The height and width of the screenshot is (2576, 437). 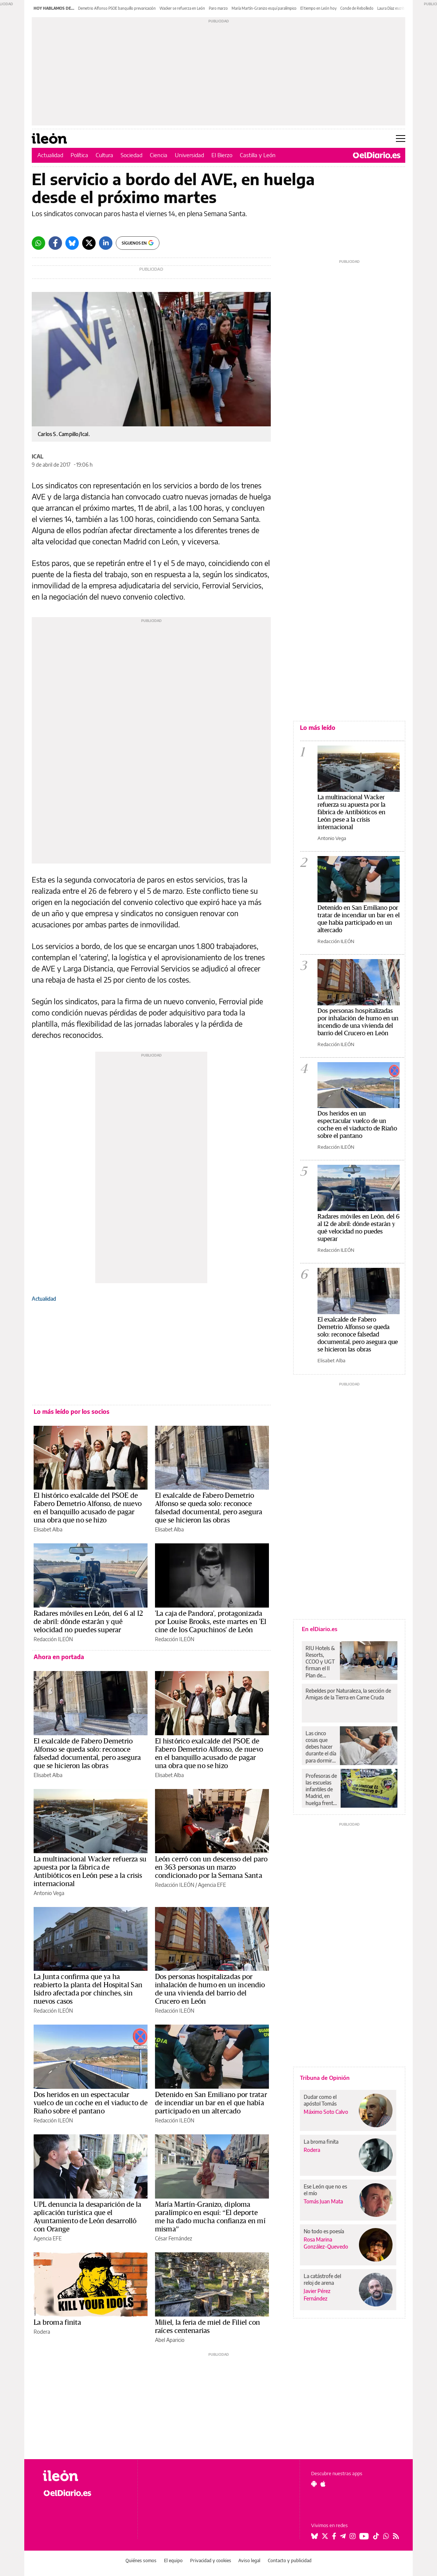 I want to click on Radares móviles en León, del 6 al 12 de abril: dónde estarán y qué velocidad no puedes superar, so click(x=88, y=1622).